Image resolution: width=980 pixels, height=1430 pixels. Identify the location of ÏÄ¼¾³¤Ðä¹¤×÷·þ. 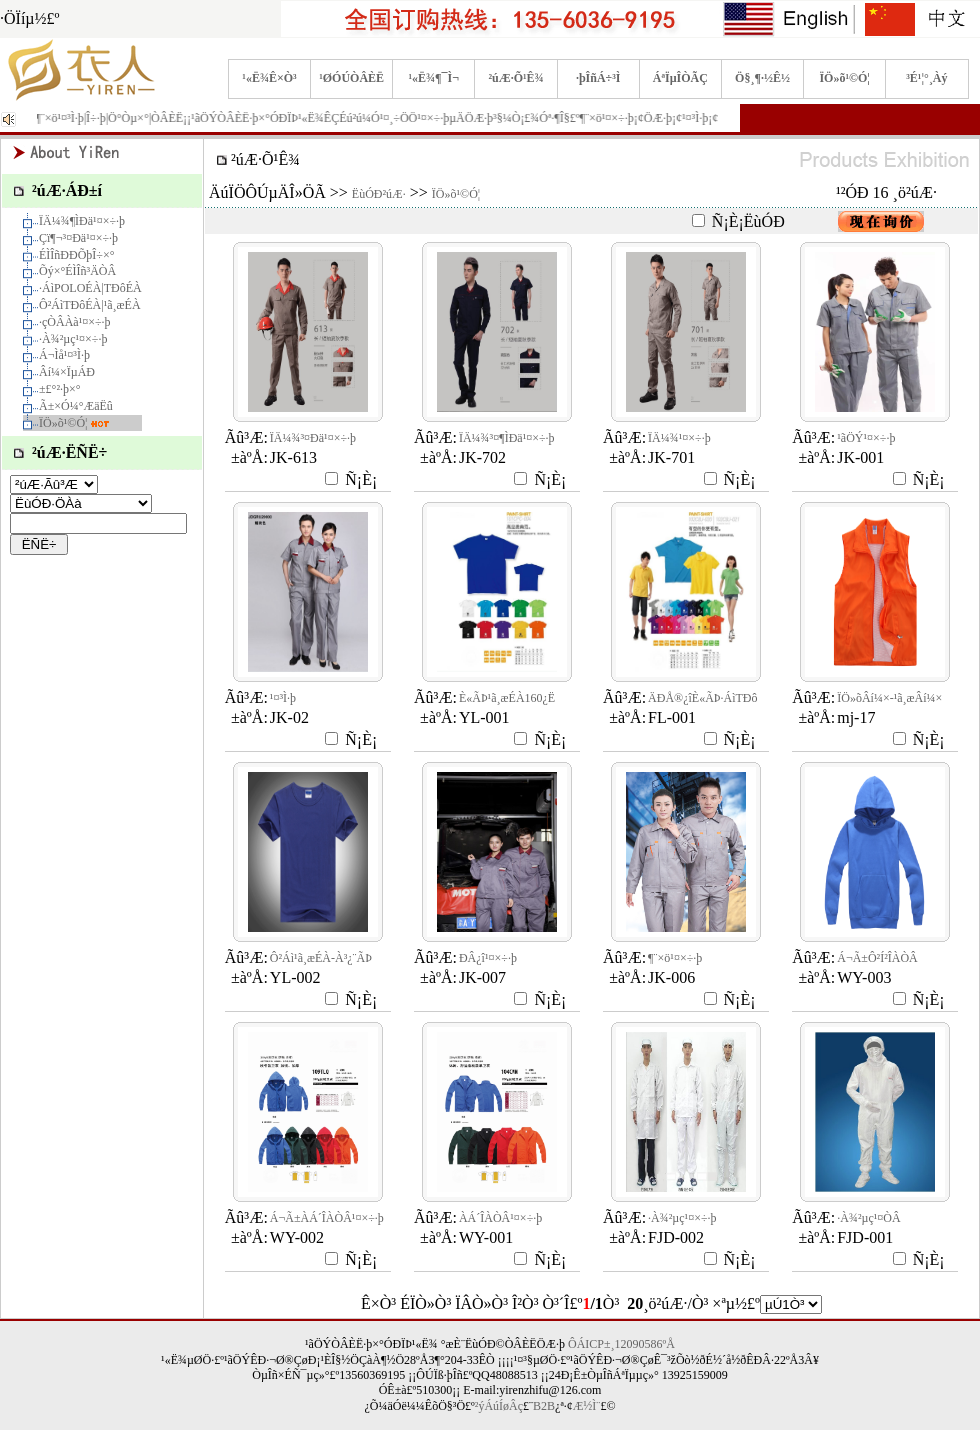
(313, 438).